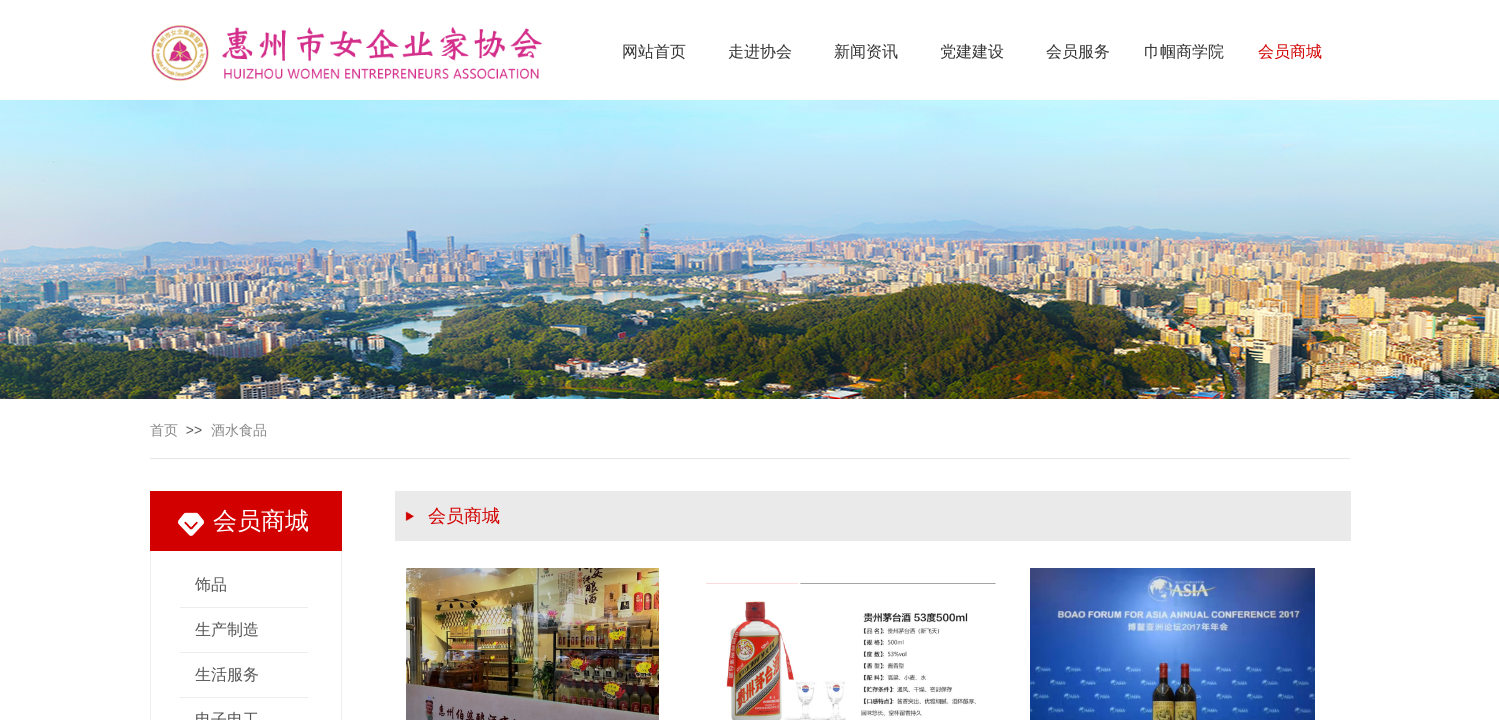 This screenshot has height=720, width=1499. I want to click on 饰品, so click(211, 584).